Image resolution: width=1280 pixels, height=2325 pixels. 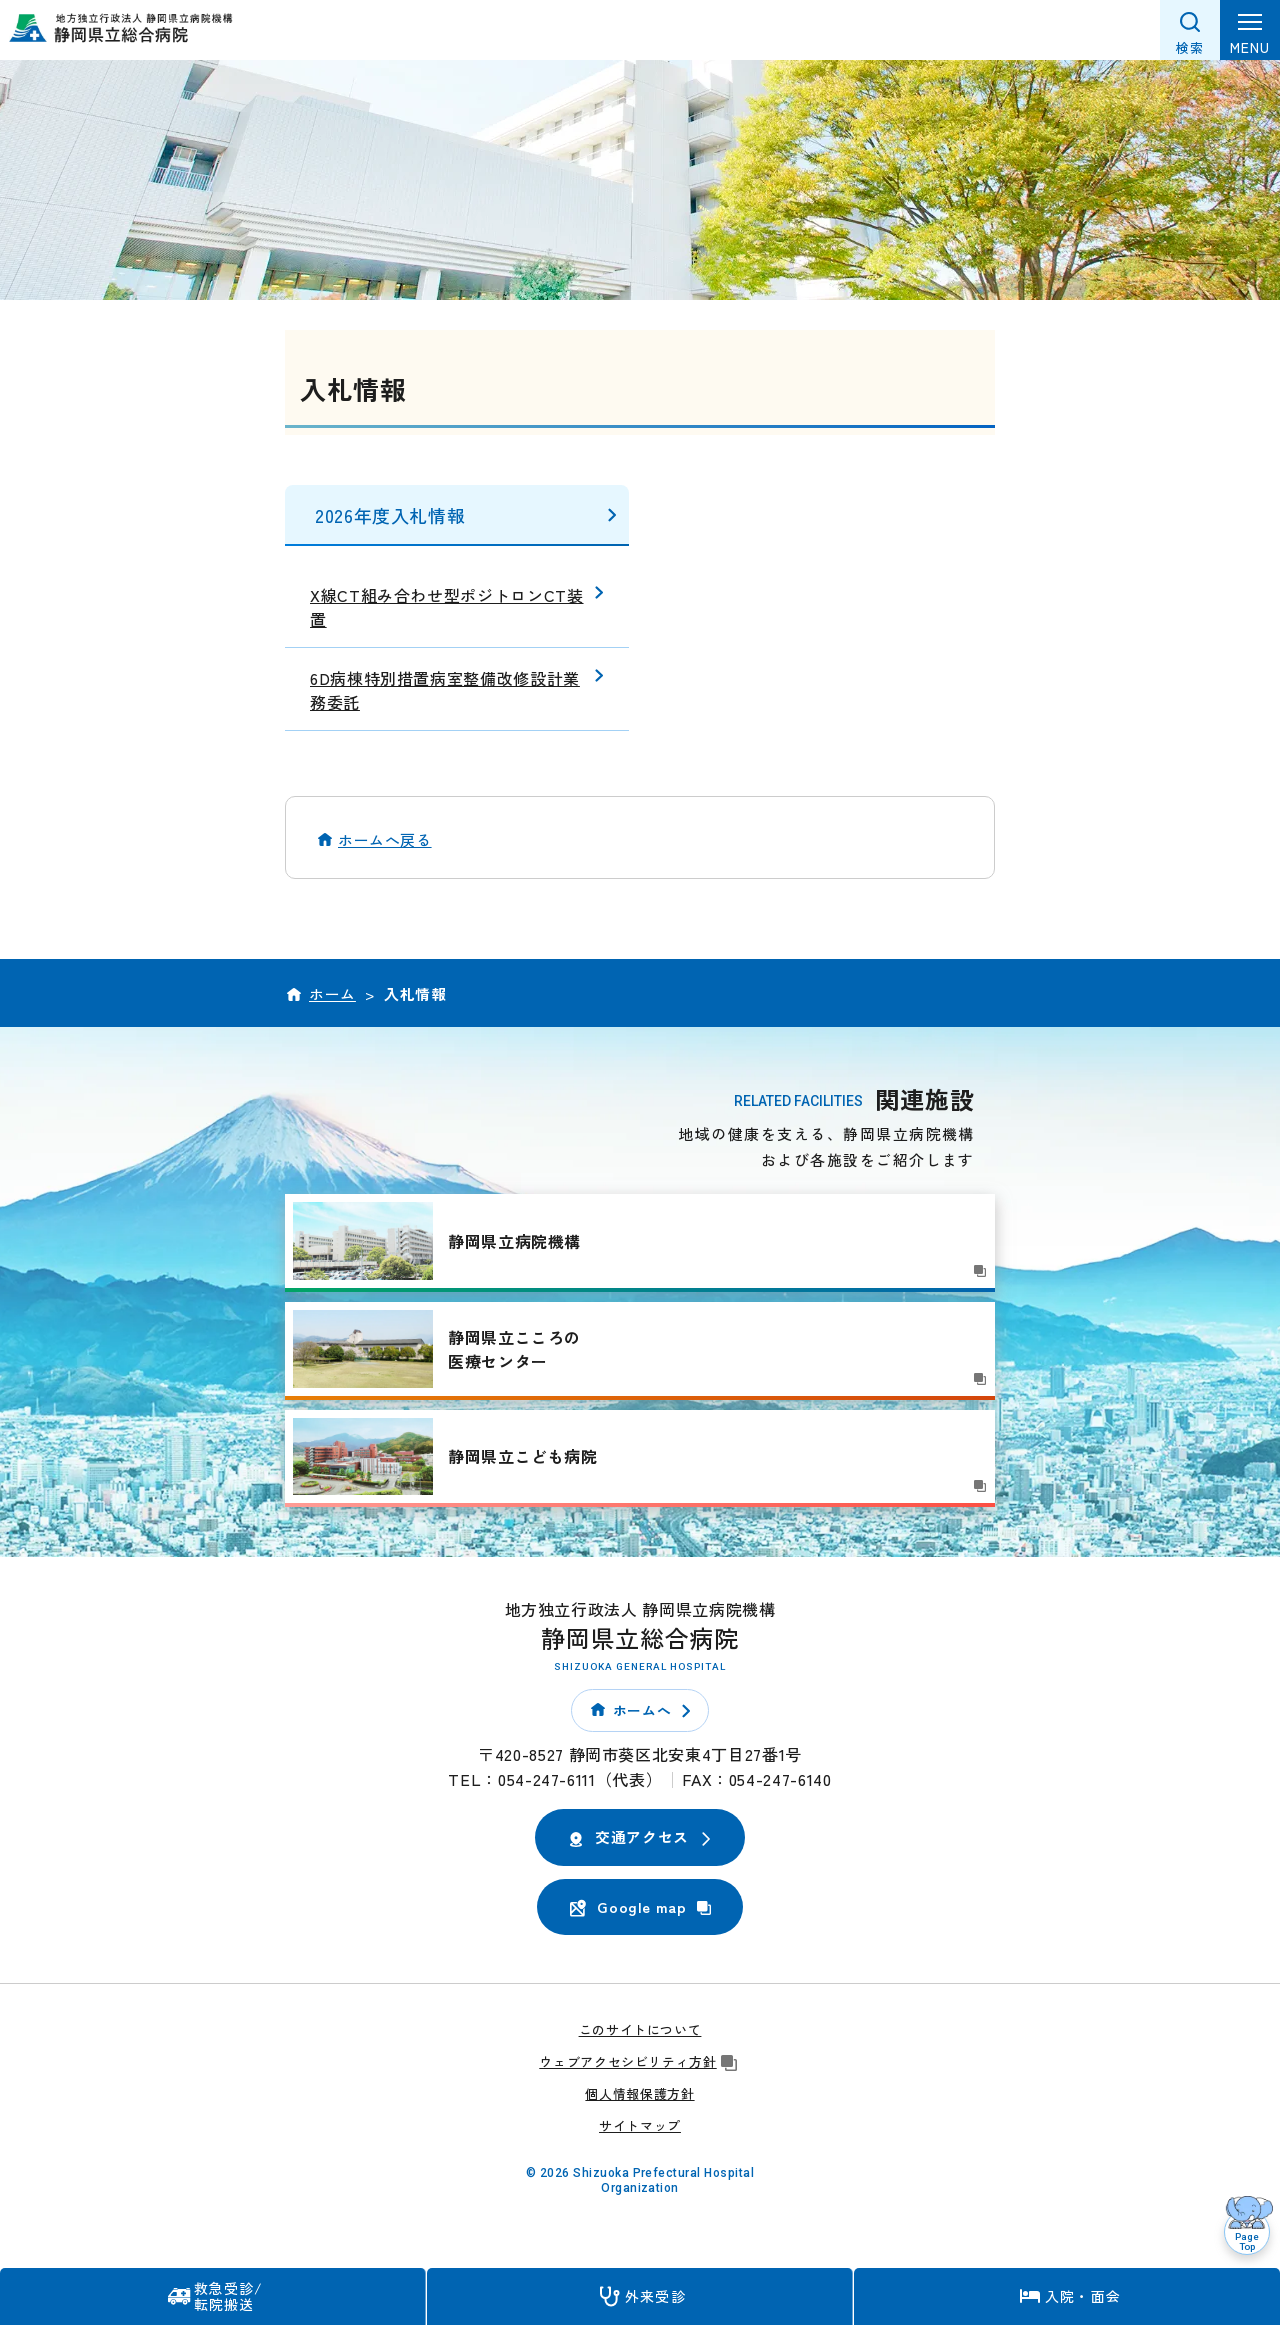 I want to click on X線CT組み合わせ型ポジトロンCT装置, so click(x=447, y=607).